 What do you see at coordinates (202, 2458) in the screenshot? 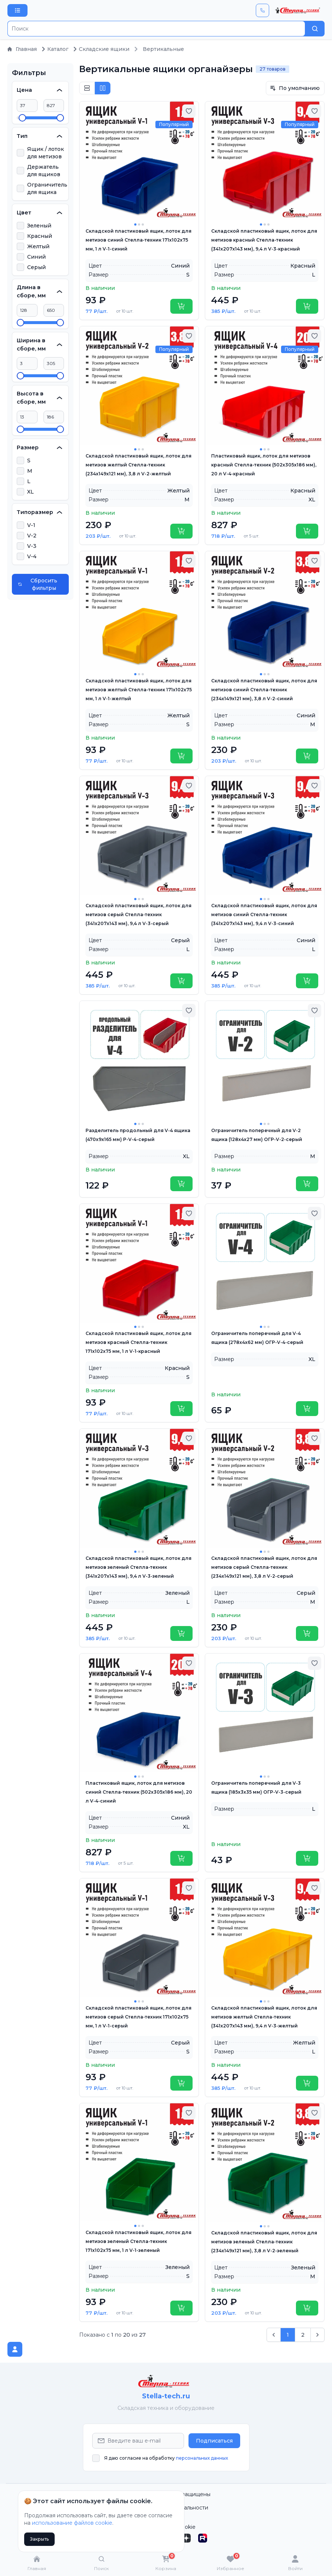
I see `персональных данных` at bounding box center [202, 2458].